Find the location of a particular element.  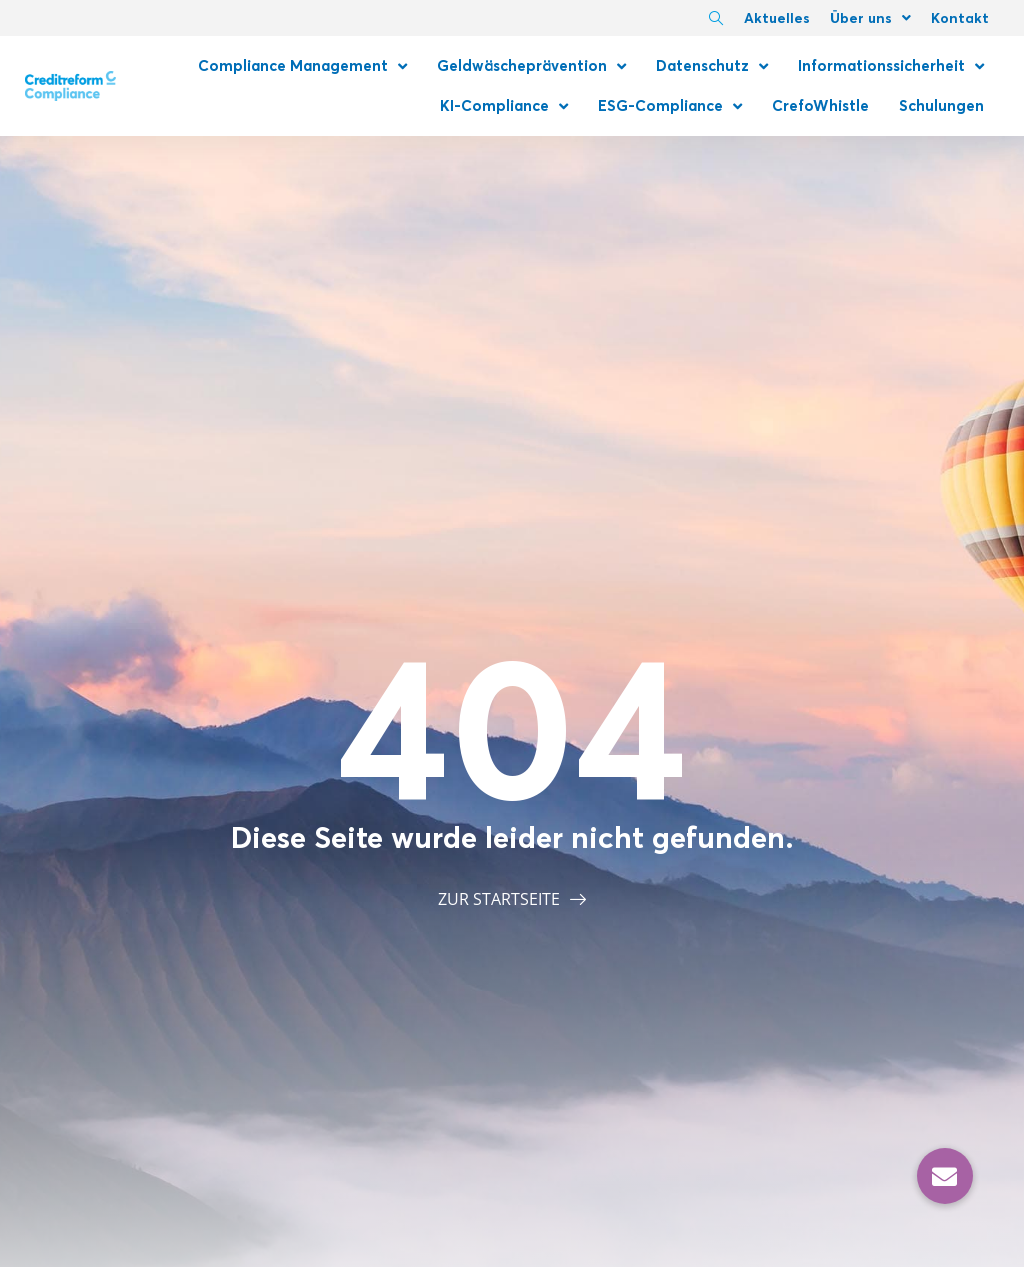

Schulungen is located at coordinates (941, 105).